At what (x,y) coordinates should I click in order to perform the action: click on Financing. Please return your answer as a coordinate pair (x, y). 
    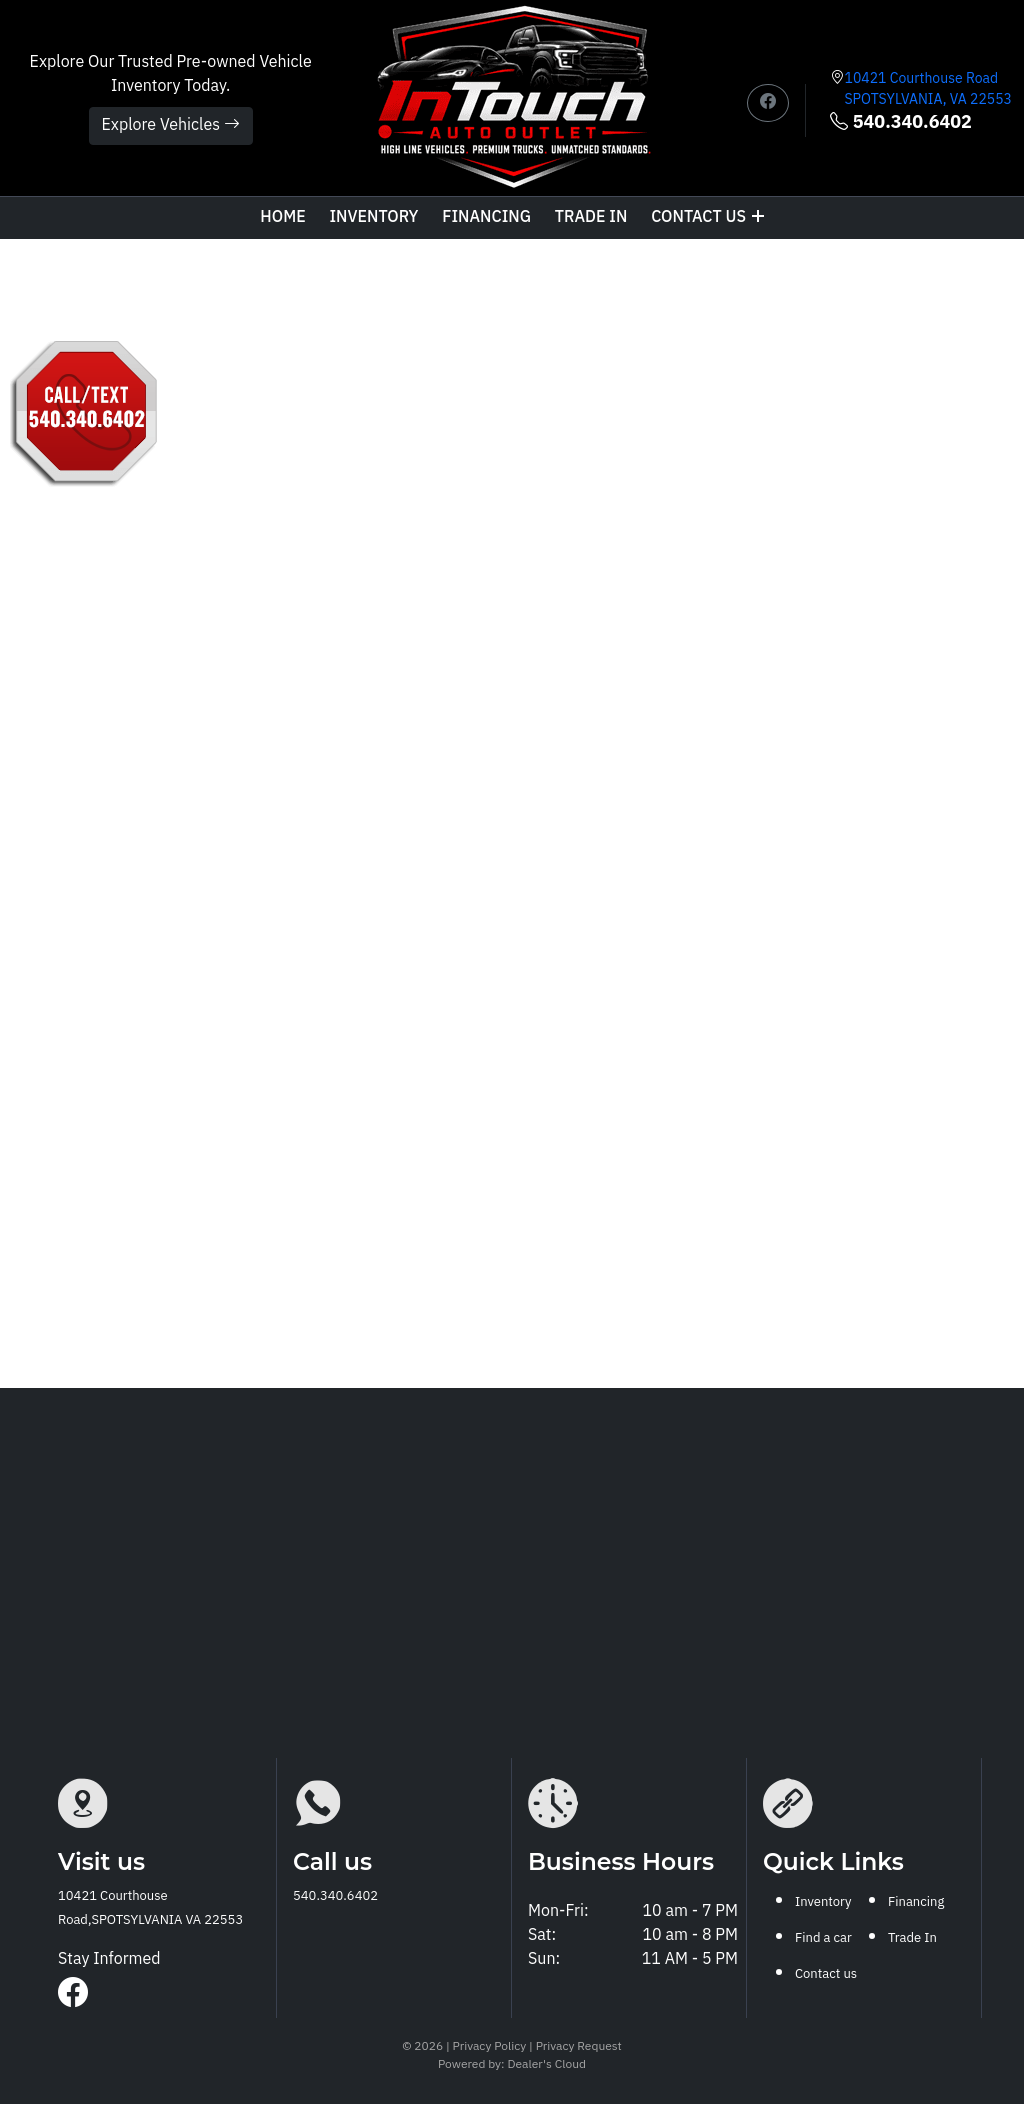
    Looking at the image, I should click on (486, 217).